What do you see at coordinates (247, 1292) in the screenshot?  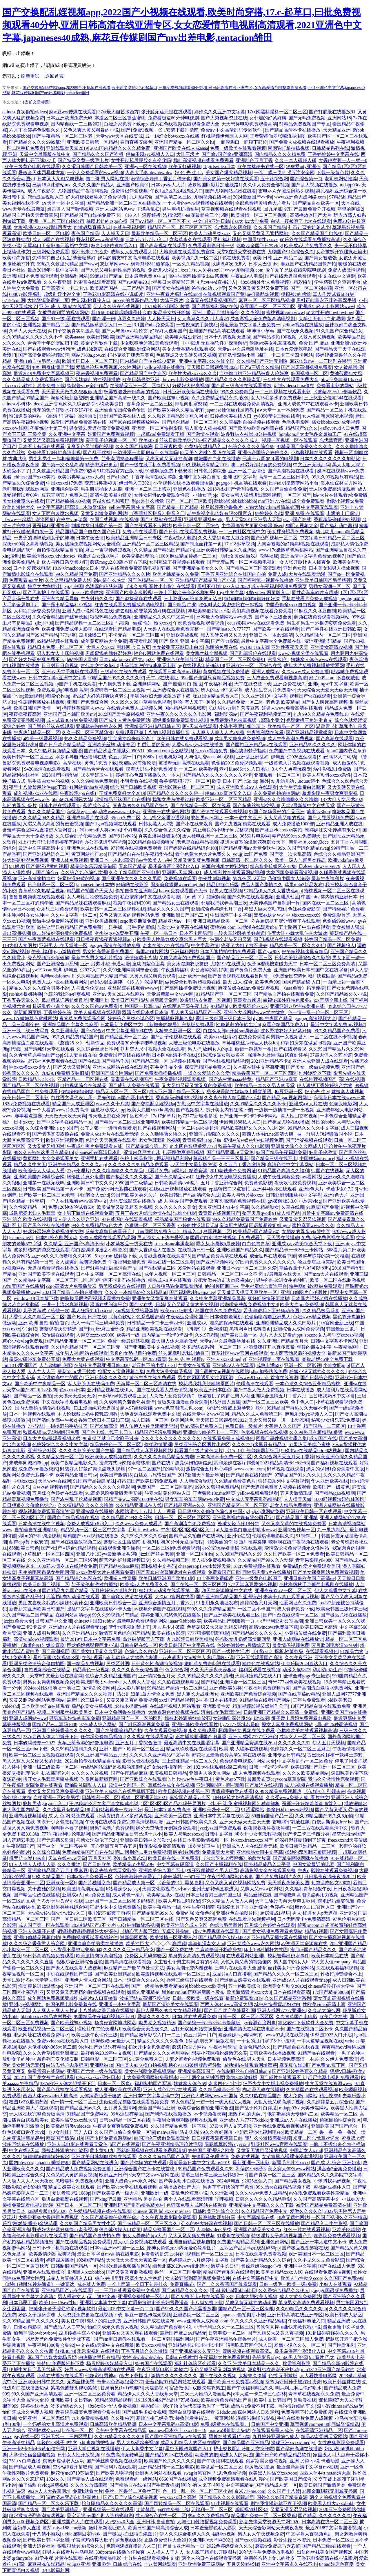 I see `天天做天天摸天天爽欧美一区` at bounding box center [247, 1292].